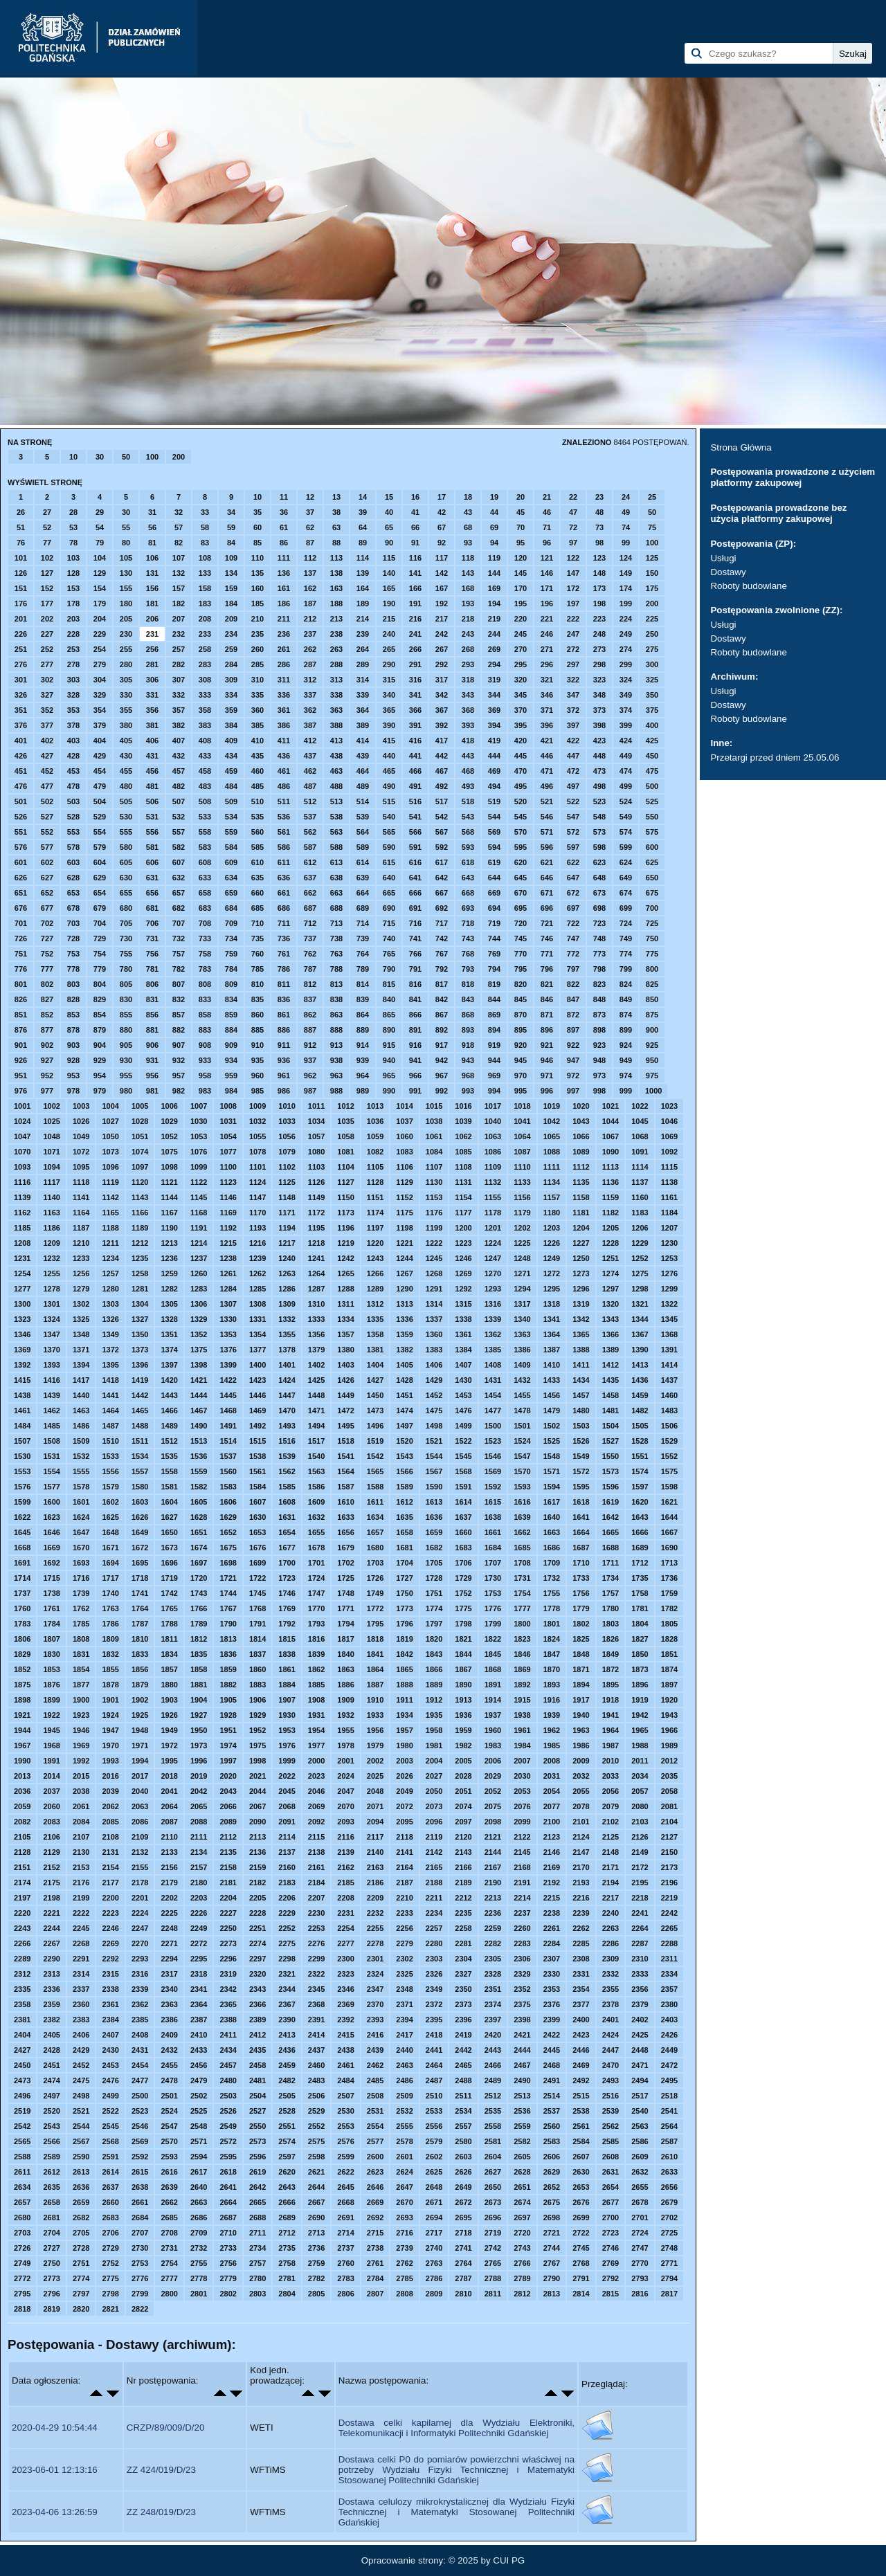 This screenshot has width=886, height=2576. I want to click on 1984, so click(522, 1745).